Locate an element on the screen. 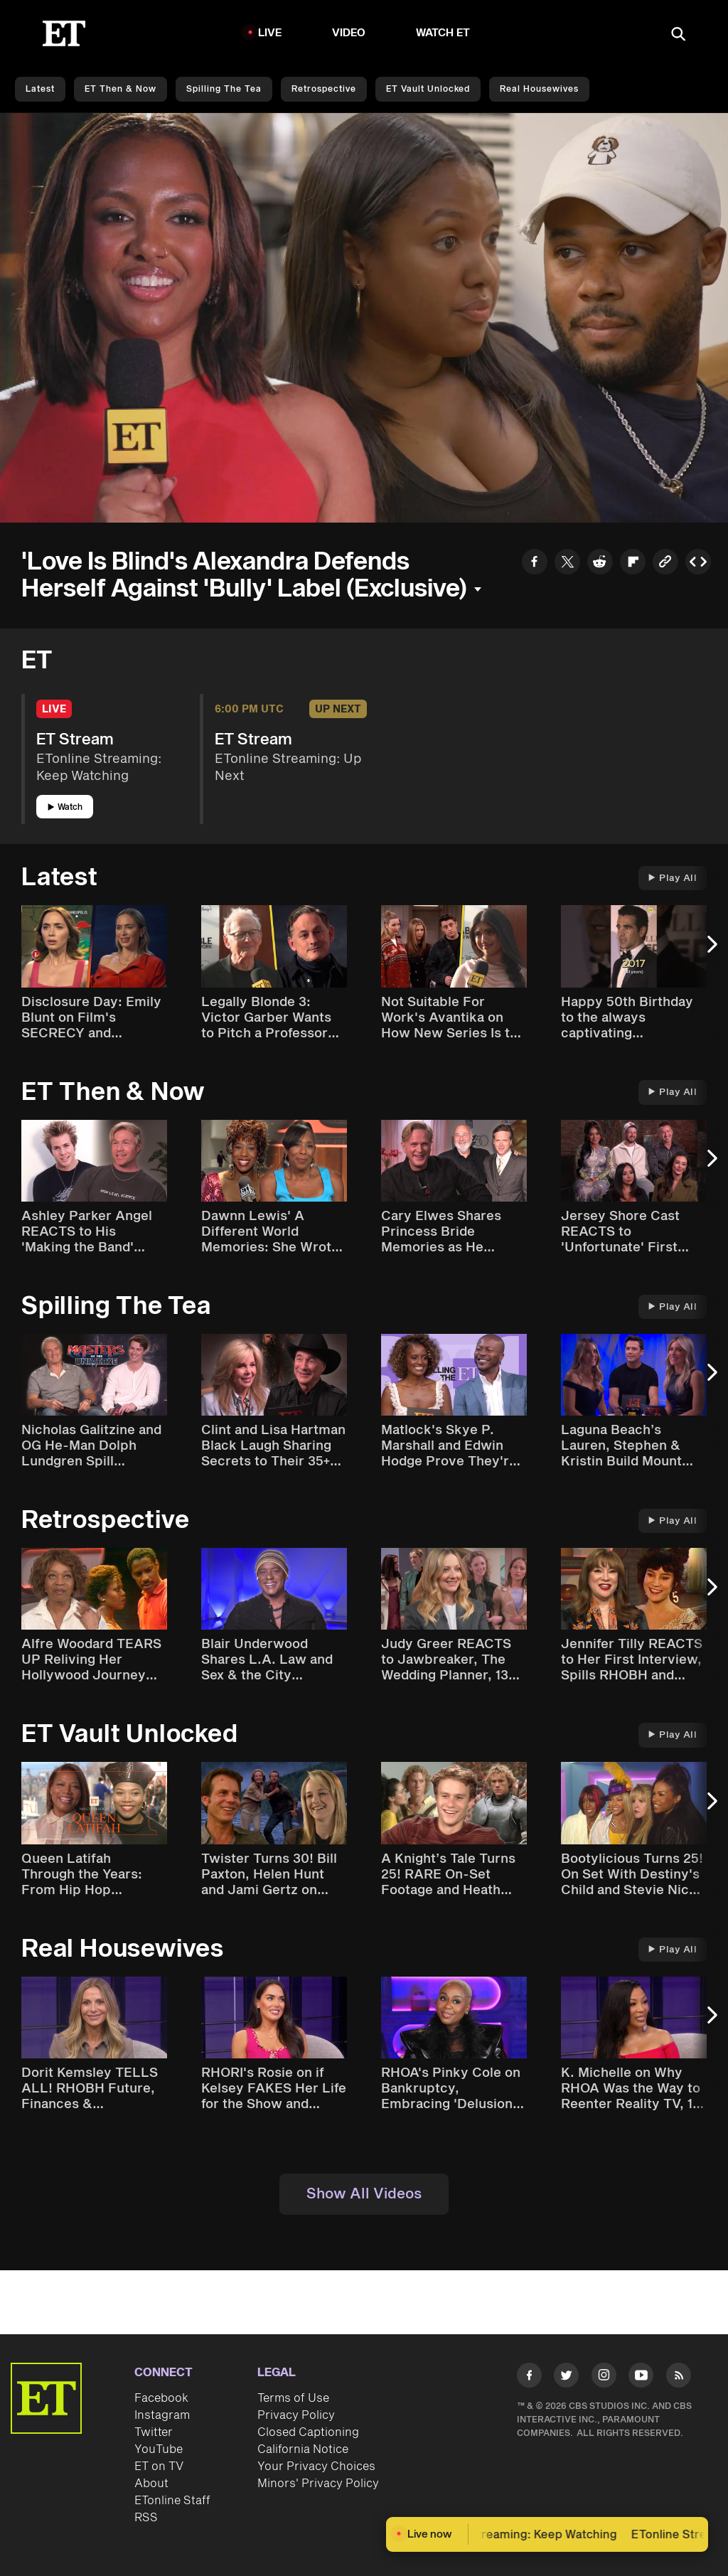 The image size is (728, 2576). Instagram is located at coordinates (162, 2415).